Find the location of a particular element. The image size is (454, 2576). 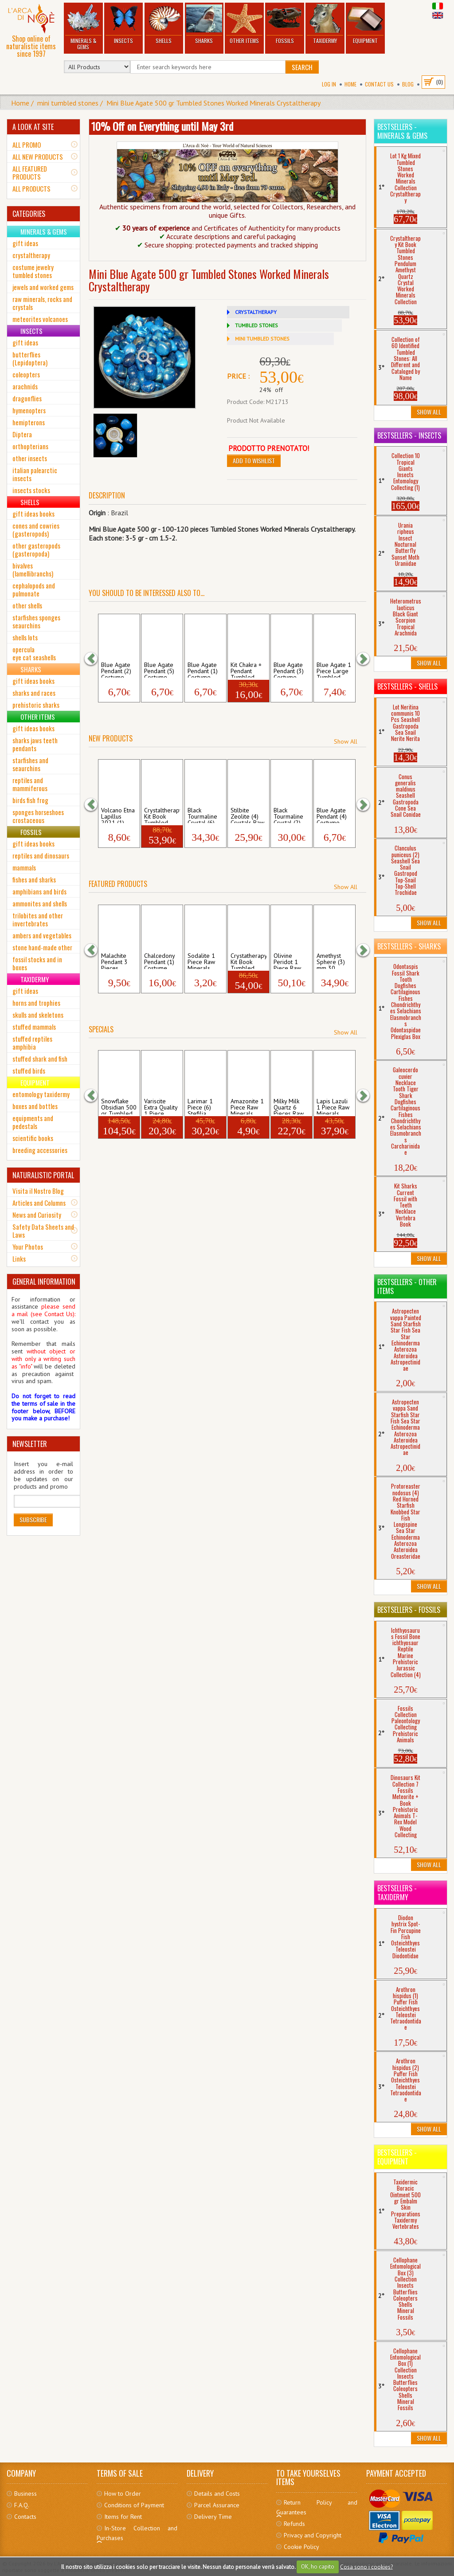

Blue Agate Pendant (5) Costume Jewerly N... is located at coordinates (159, 670).